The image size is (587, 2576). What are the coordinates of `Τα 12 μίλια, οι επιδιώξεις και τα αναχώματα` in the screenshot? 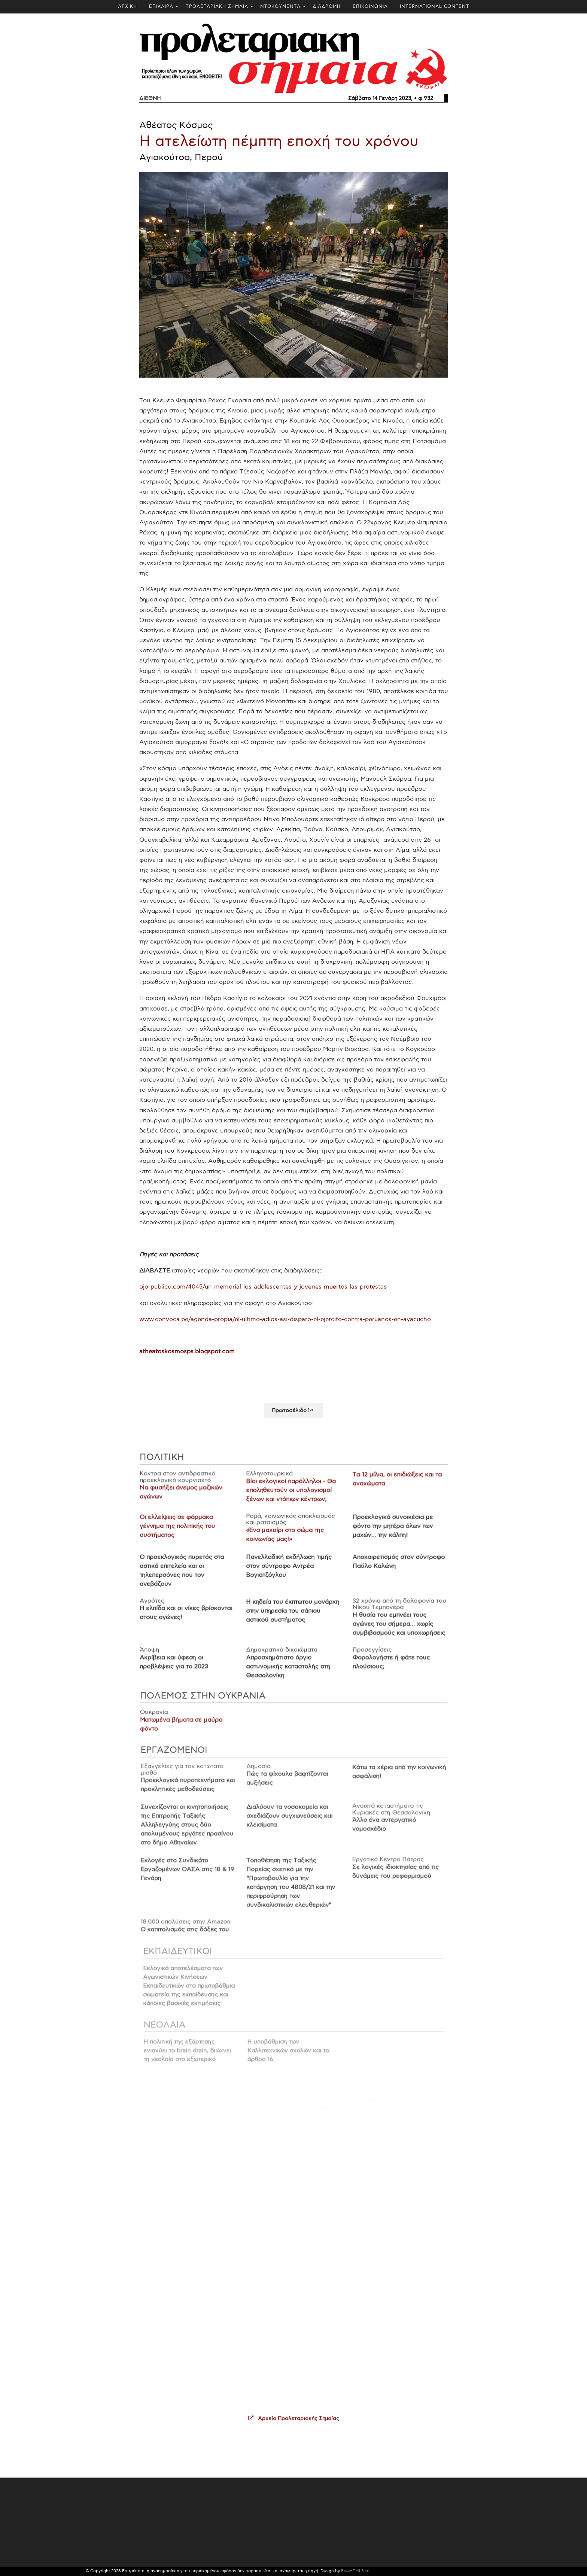 It's located at (394, 1486).